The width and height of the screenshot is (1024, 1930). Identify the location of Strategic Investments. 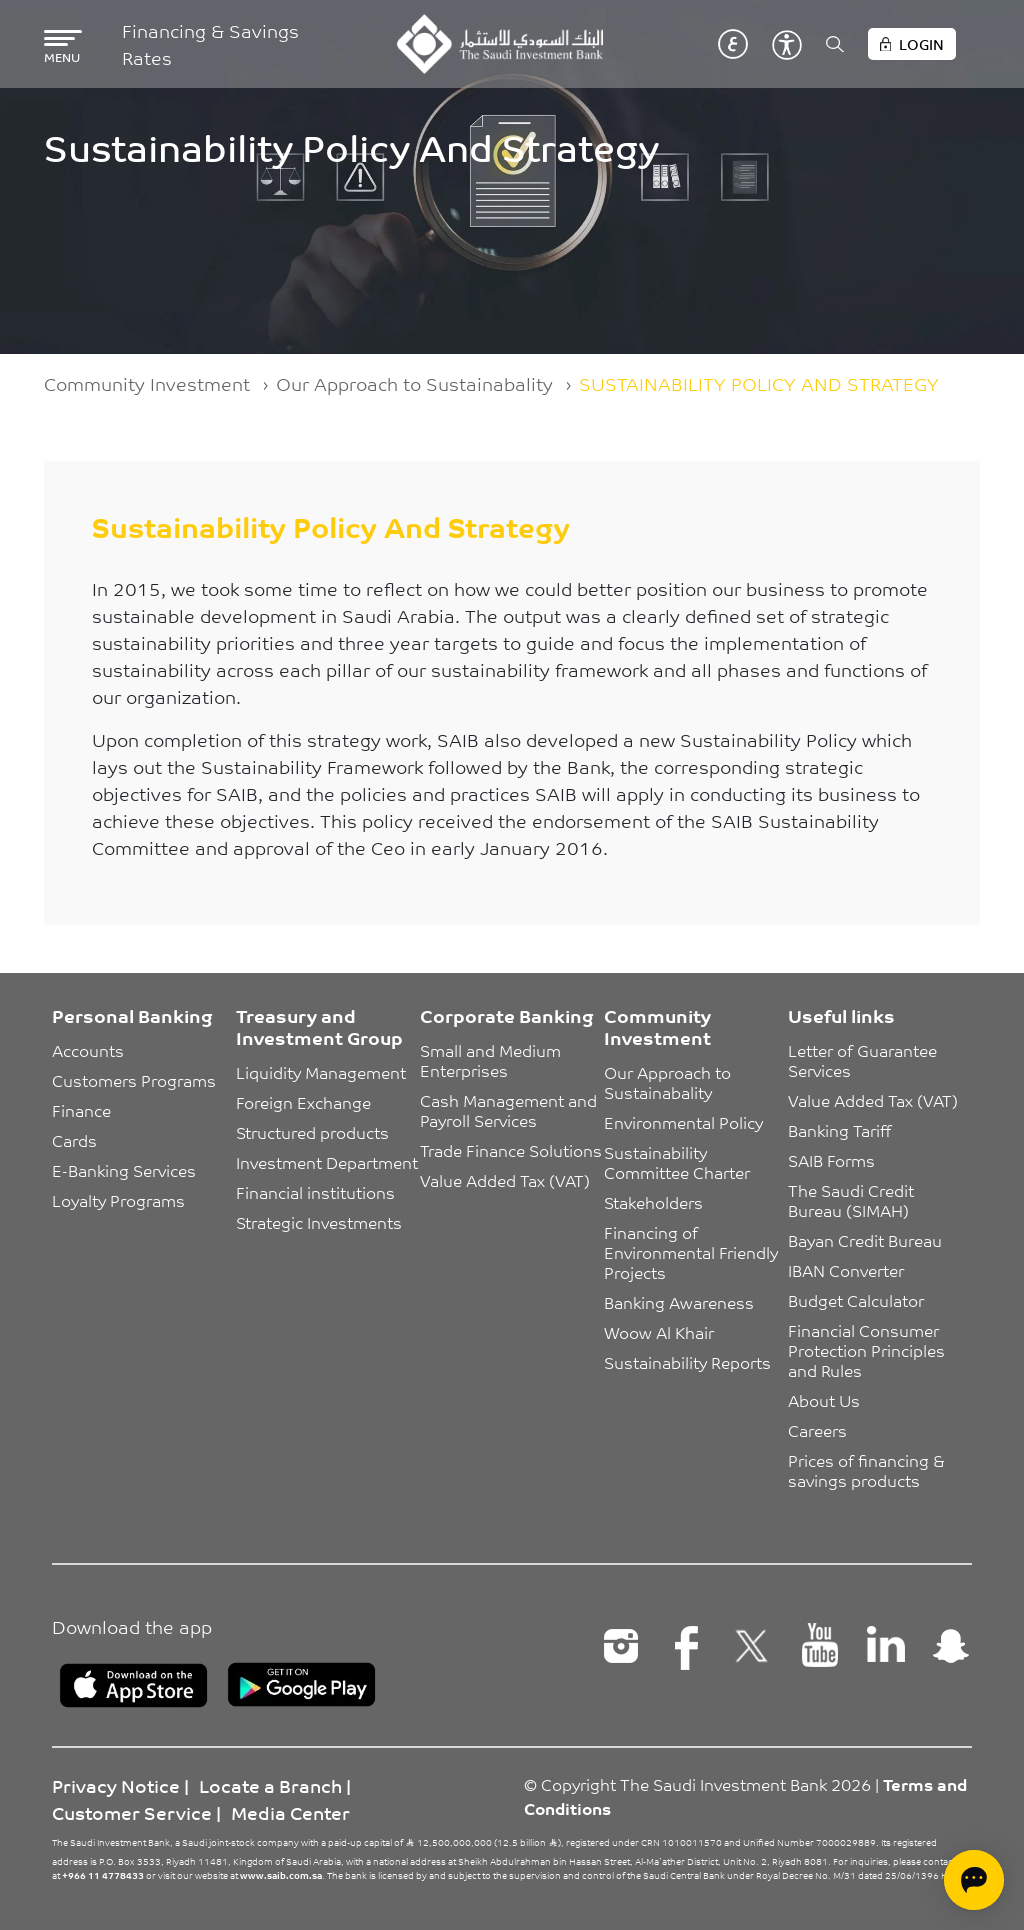
(319, 1222).